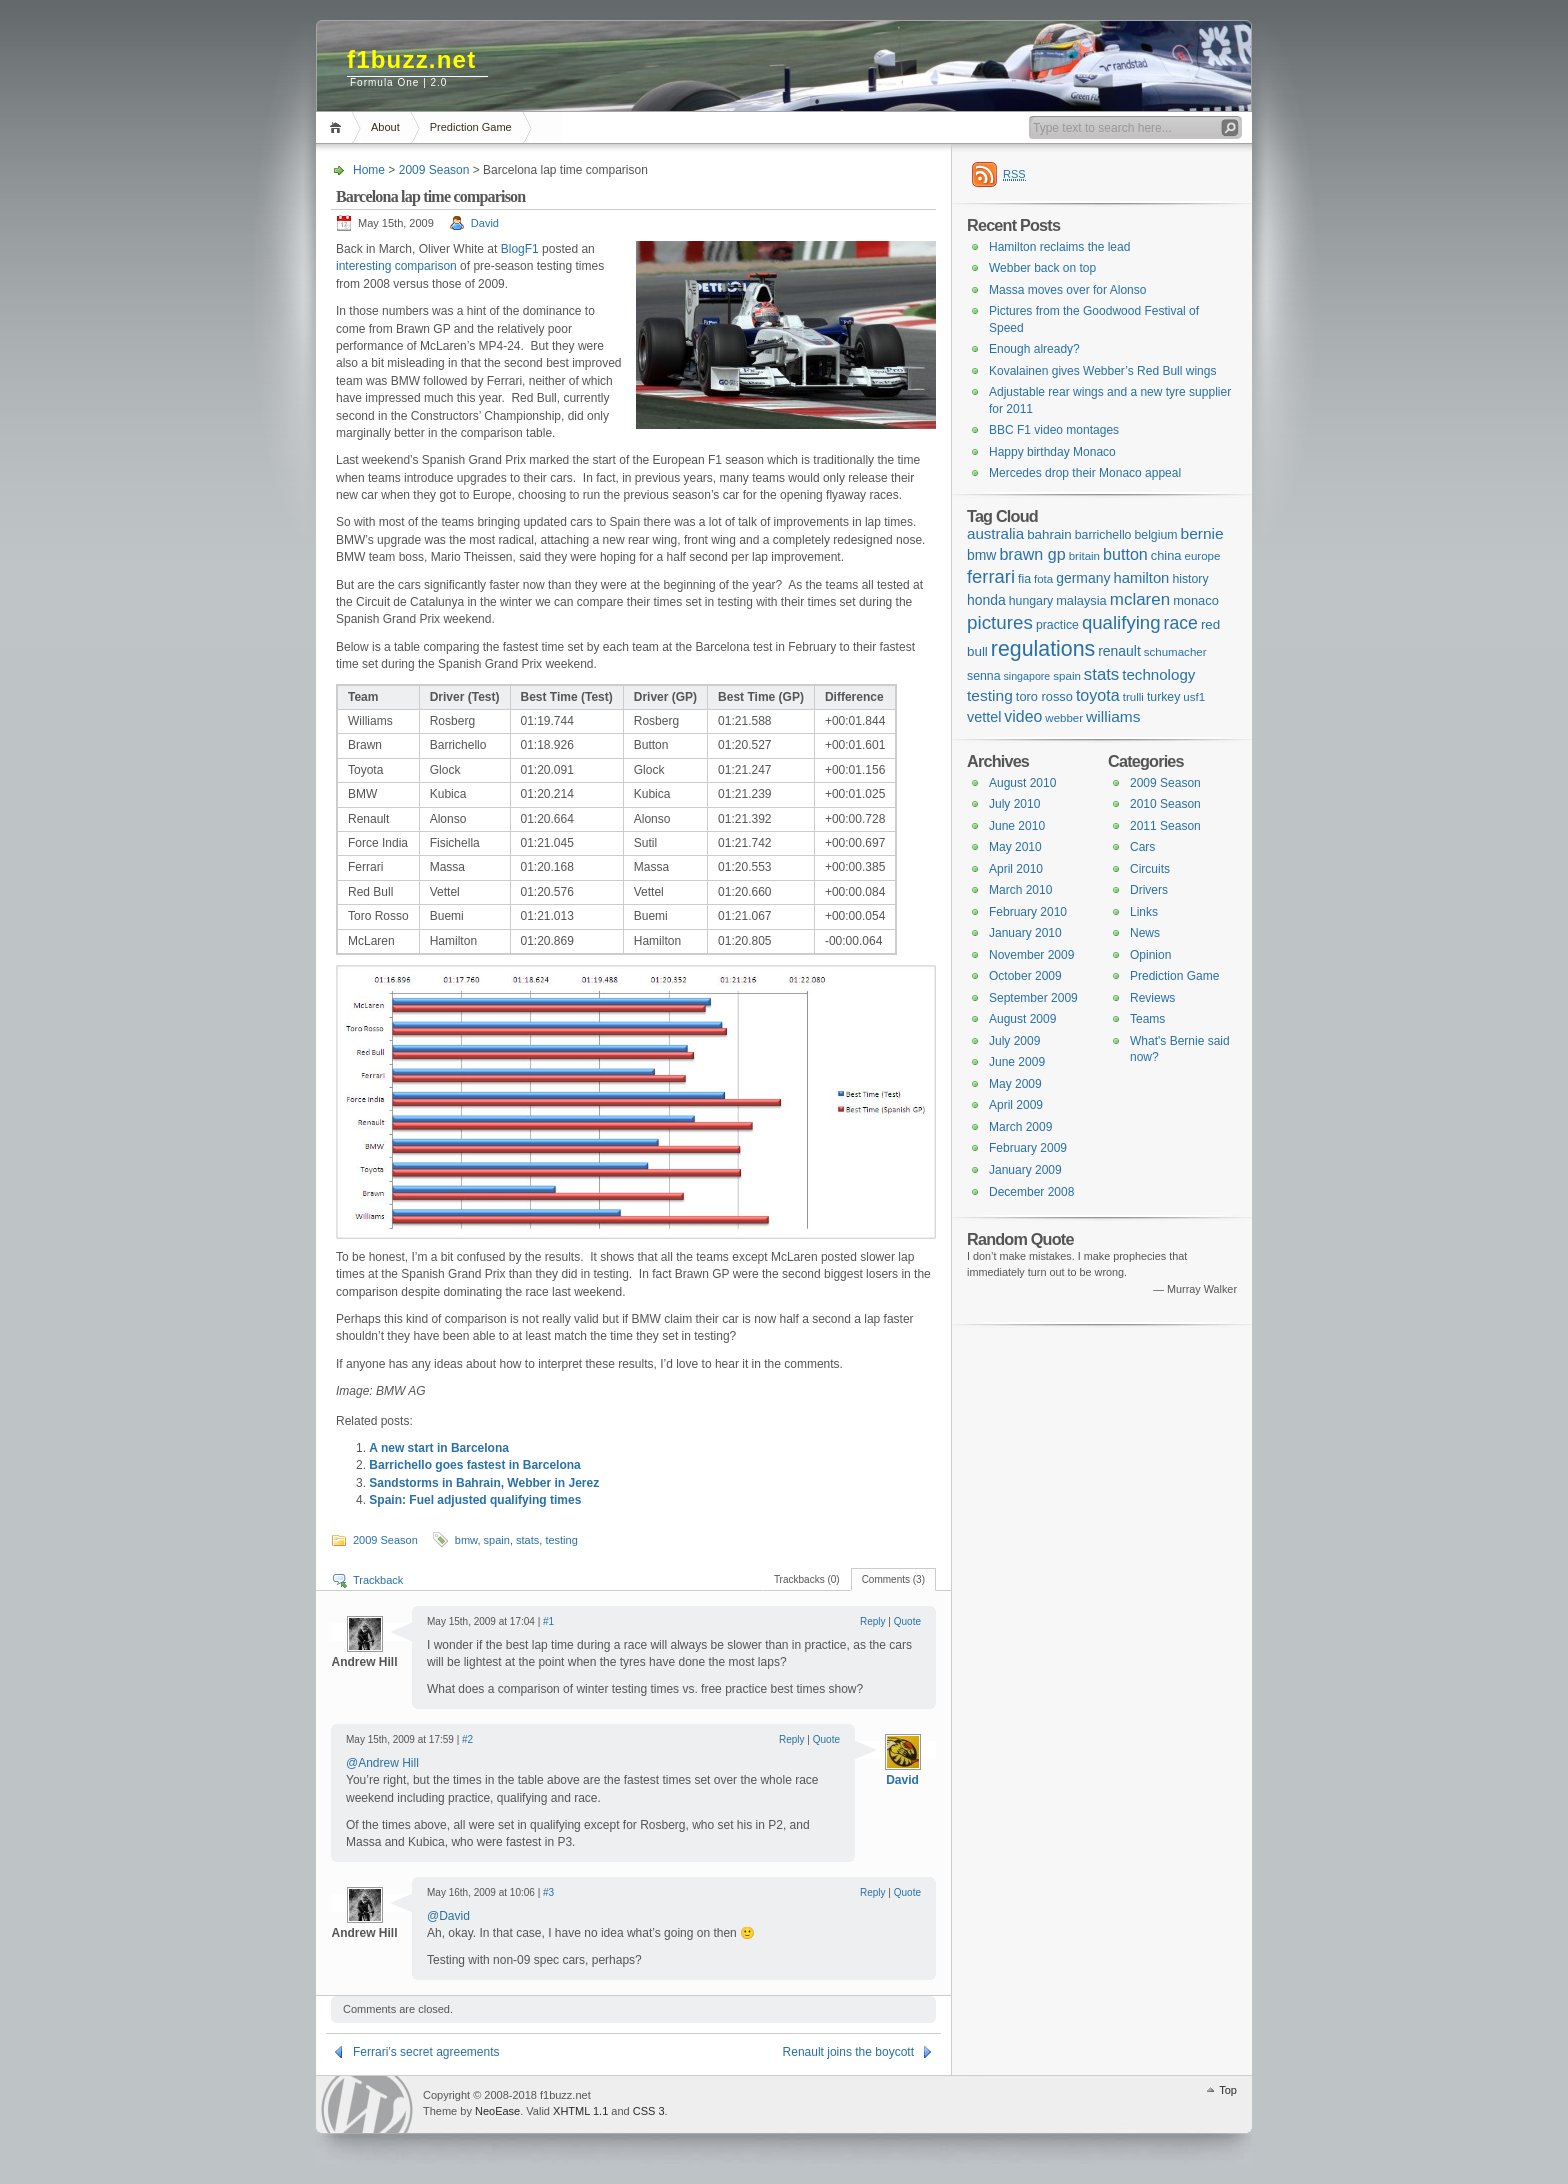 This screenshot has height=2184, width=1568. I want to click on February 2010, so click(1028, 912).